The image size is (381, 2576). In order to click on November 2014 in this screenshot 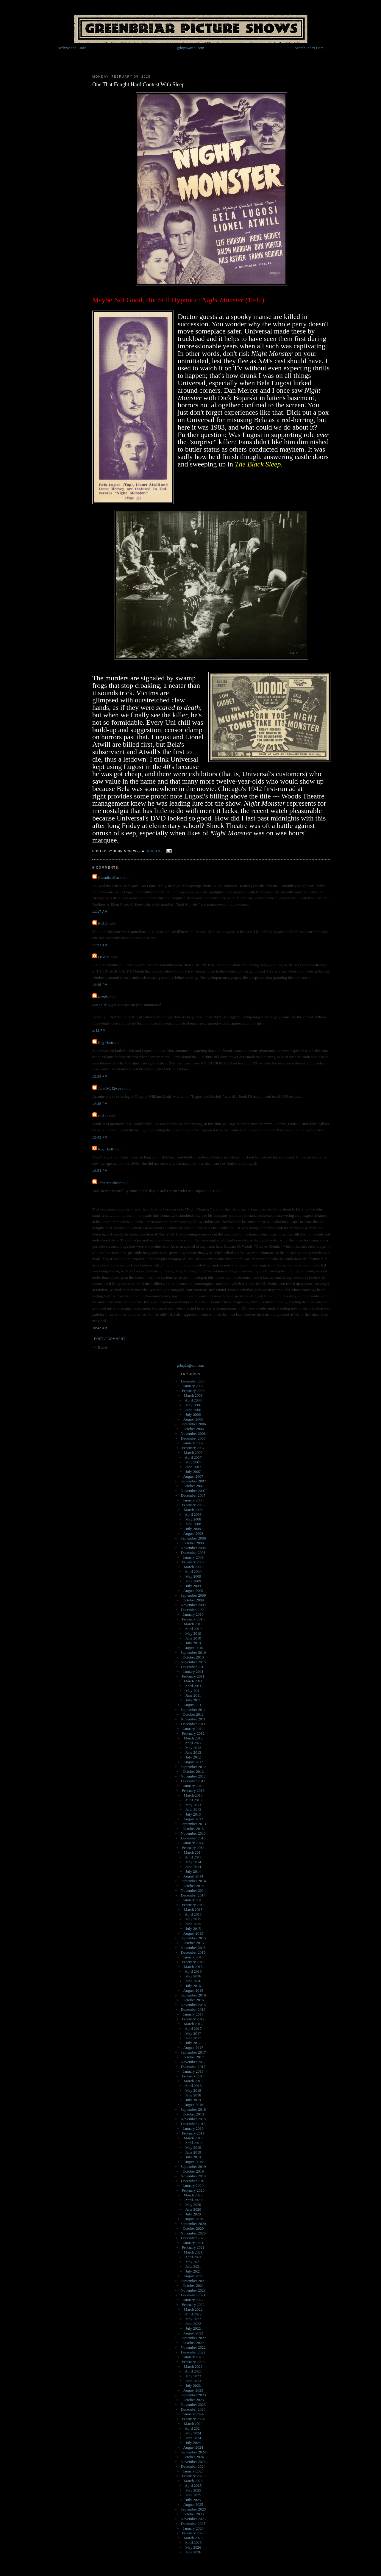, I will do `click(193, 1890)`.